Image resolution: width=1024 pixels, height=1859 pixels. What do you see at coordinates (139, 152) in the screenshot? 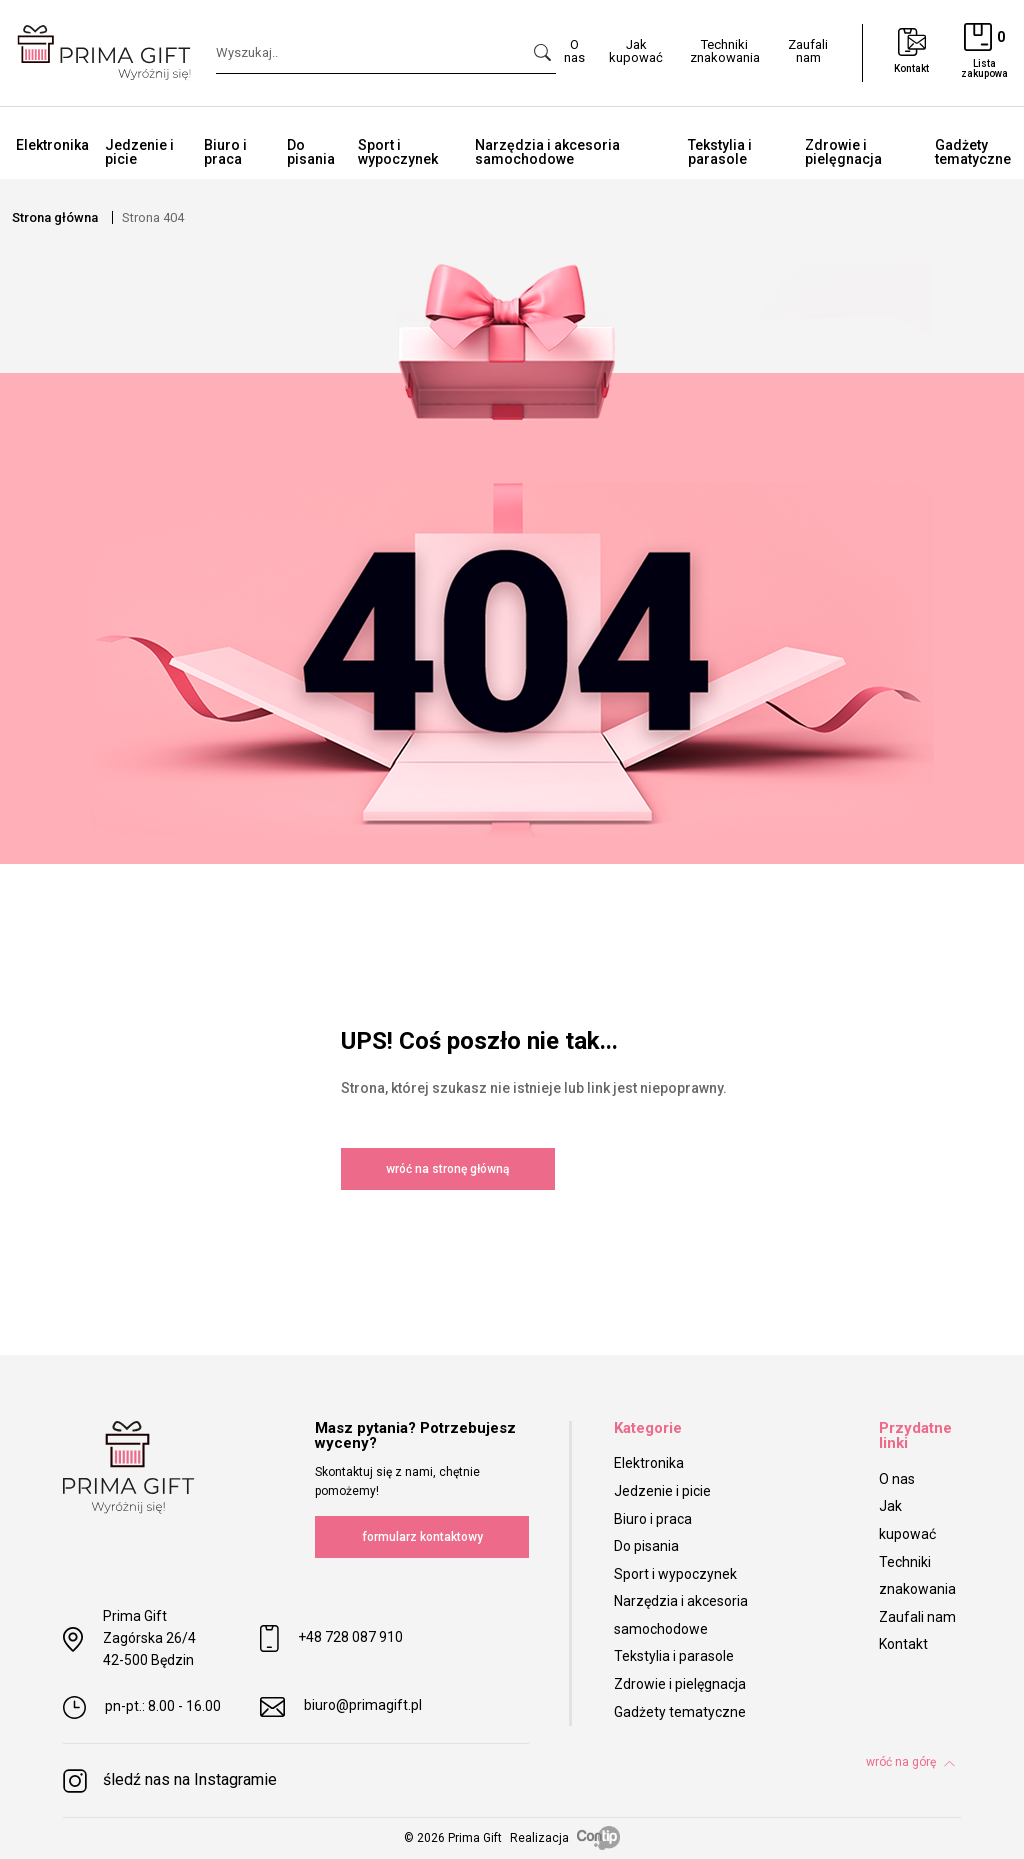
I see `Jedzenie i picie` at bounding box center [139, 152].